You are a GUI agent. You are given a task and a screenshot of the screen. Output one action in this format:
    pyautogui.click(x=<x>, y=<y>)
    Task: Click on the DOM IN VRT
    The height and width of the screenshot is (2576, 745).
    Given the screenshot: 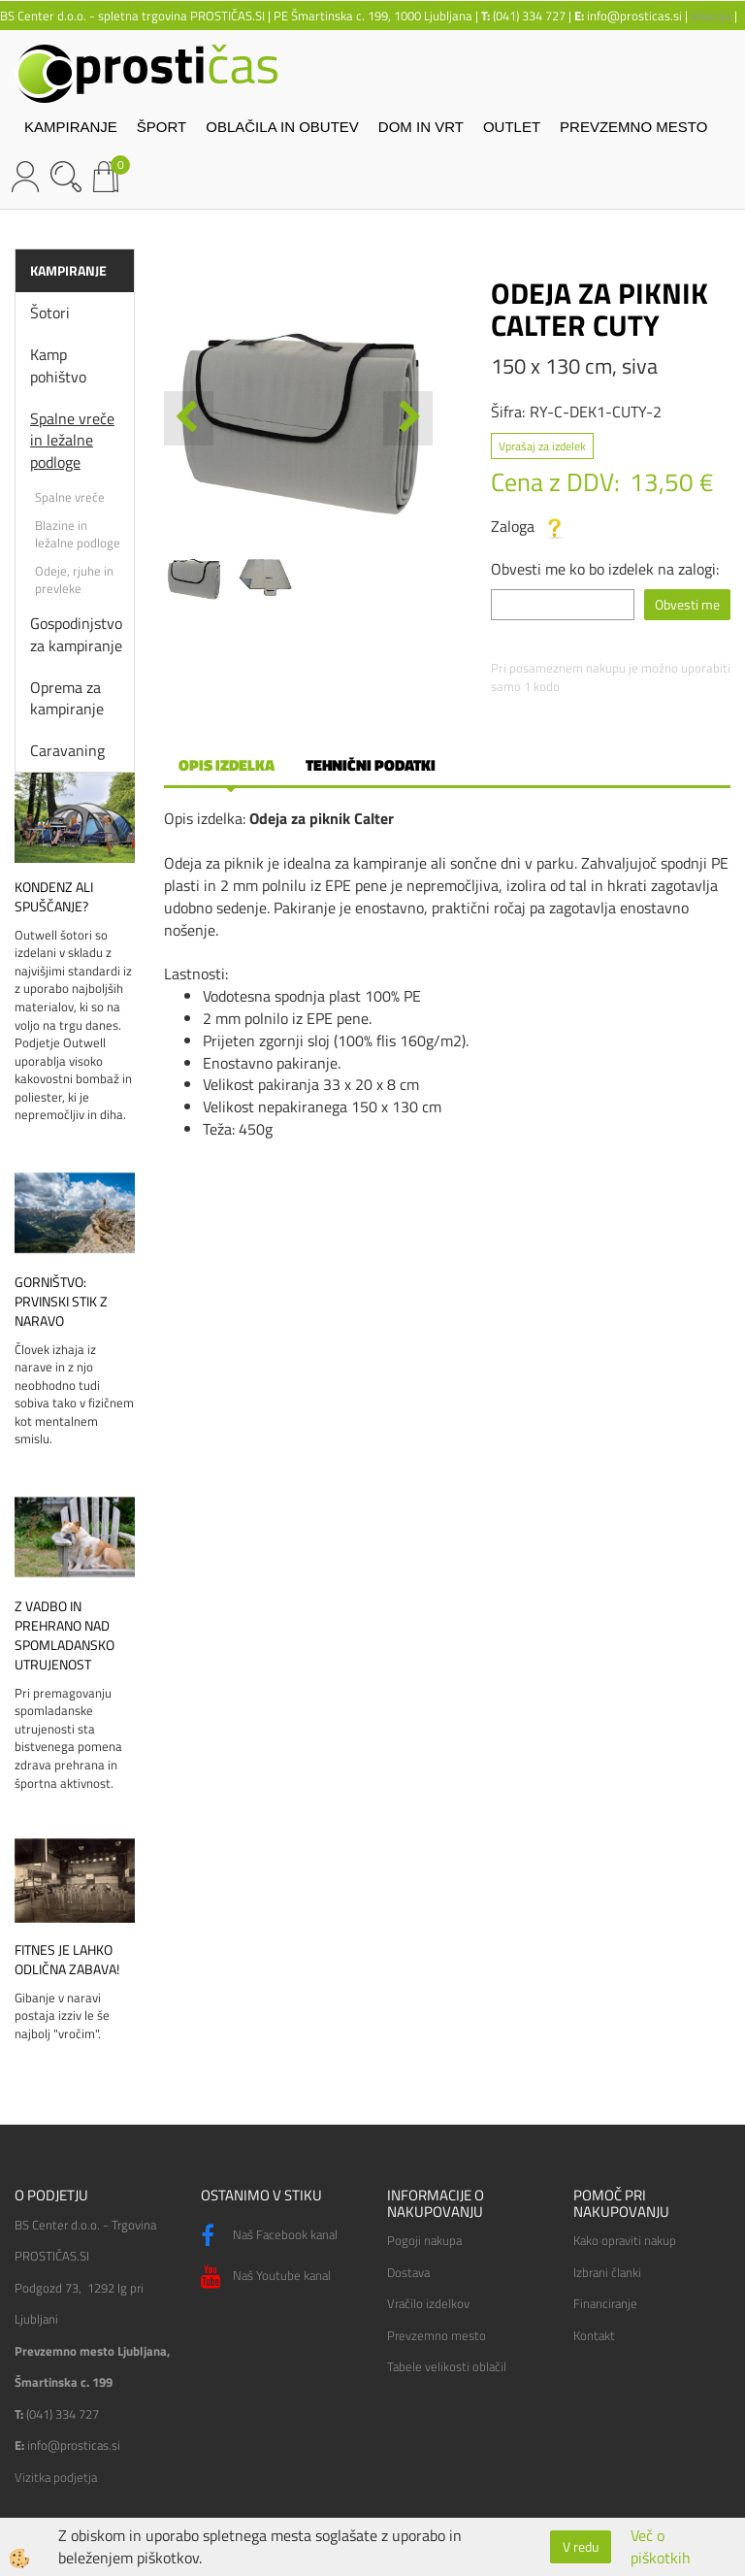 What is the action you would take?
    pyautogui.click(x=421, y=126)
    